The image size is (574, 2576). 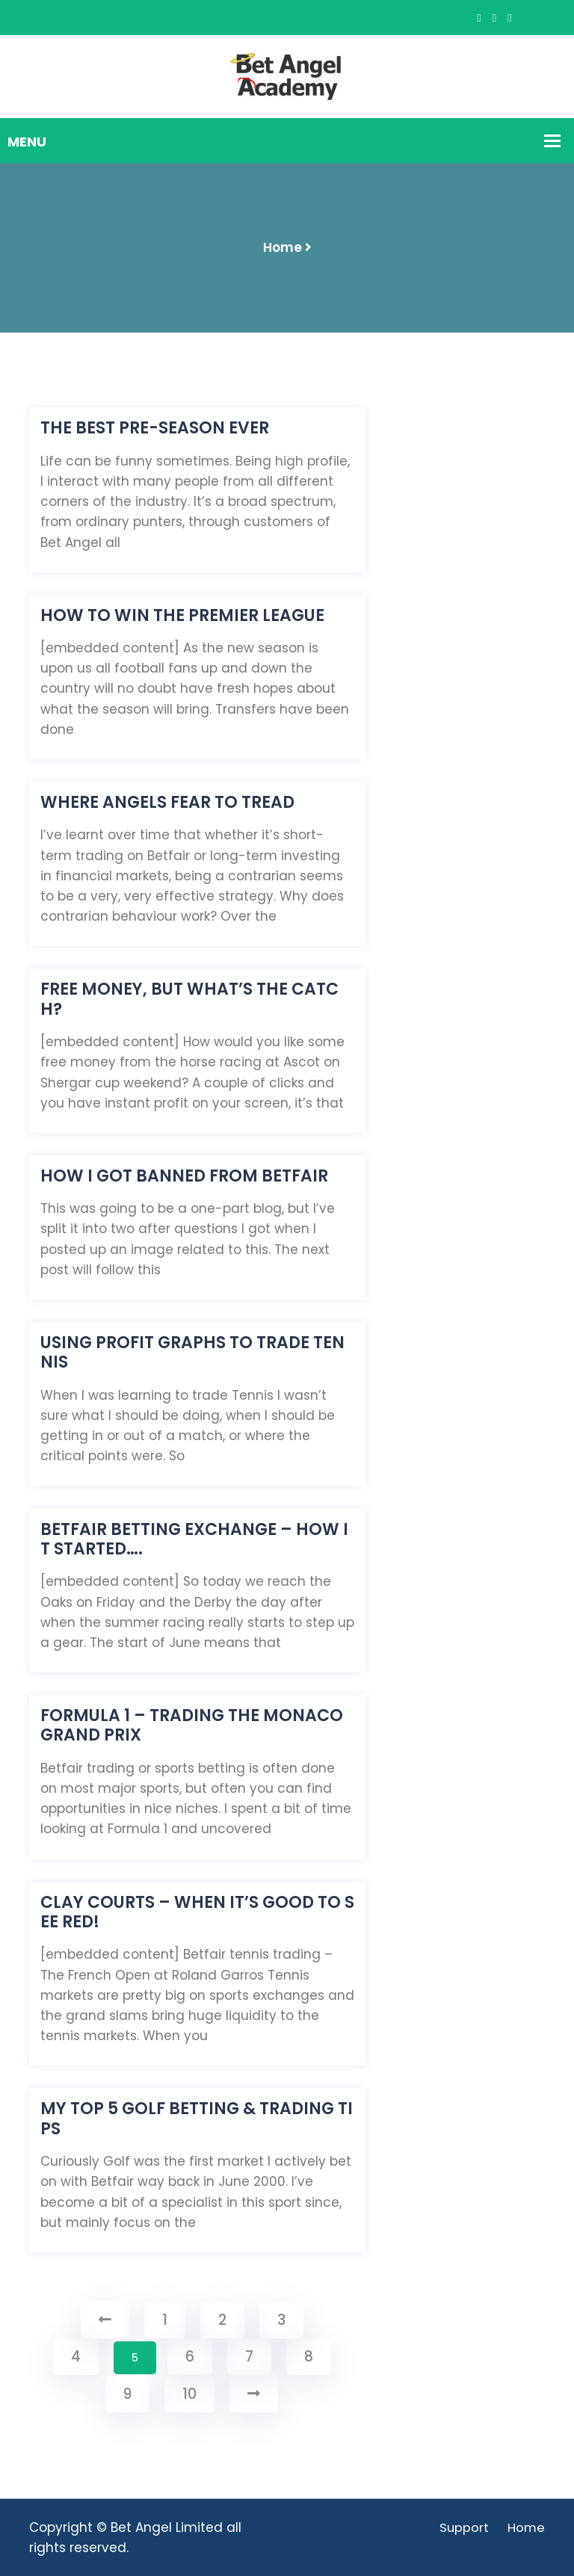 I want to click on Formula 1 – Trading the Monaco Grand Prix, so click(x=191, y=1726).